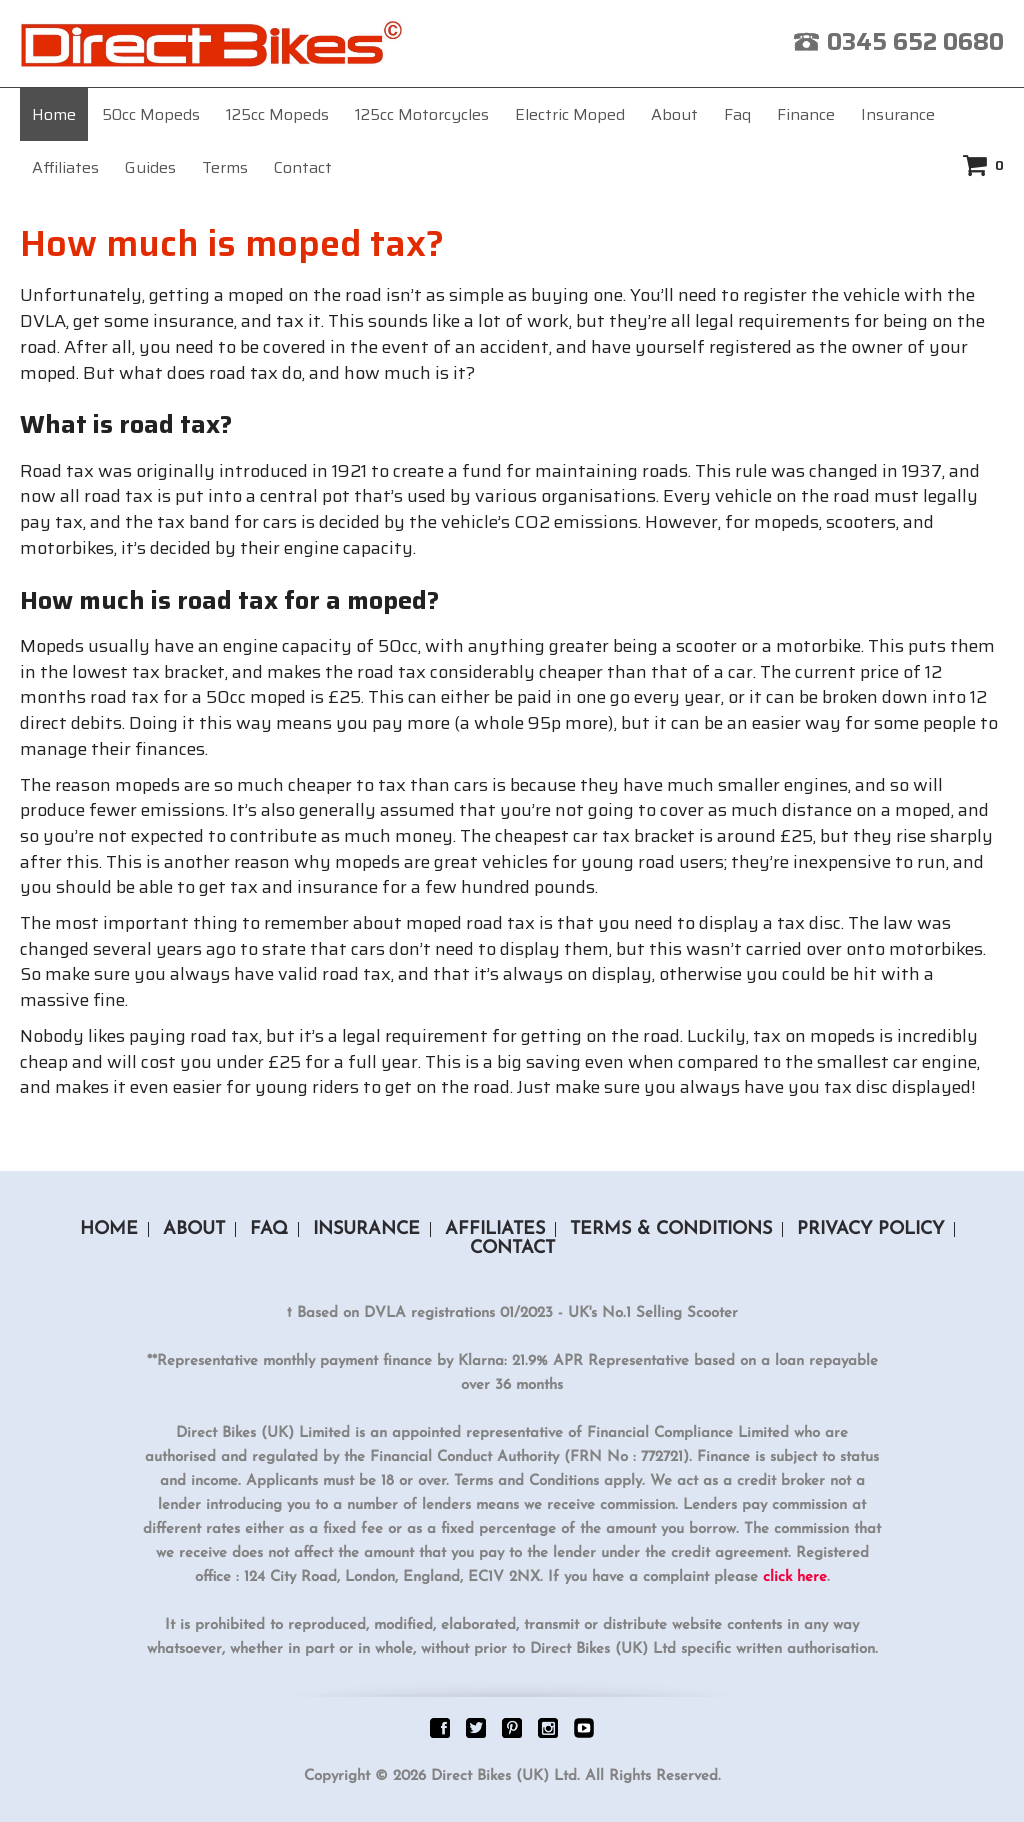 This screenshot has width=1024, height=1822. Describe the element at coordinates (915, 42) in the screenshot. I see `0345 652 0680` at that location.